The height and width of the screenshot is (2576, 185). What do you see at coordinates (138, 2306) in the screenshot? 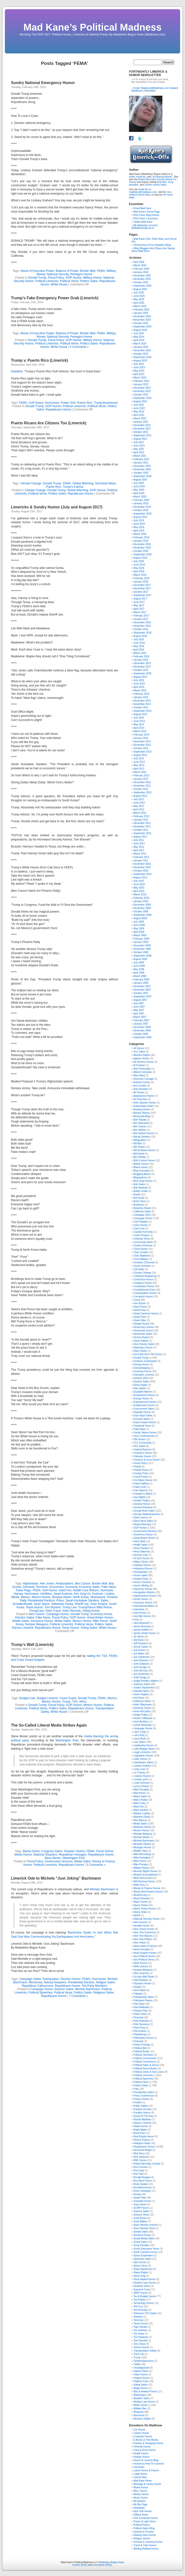
I see `Ted Cruz` at bounding box center [138, 2306].